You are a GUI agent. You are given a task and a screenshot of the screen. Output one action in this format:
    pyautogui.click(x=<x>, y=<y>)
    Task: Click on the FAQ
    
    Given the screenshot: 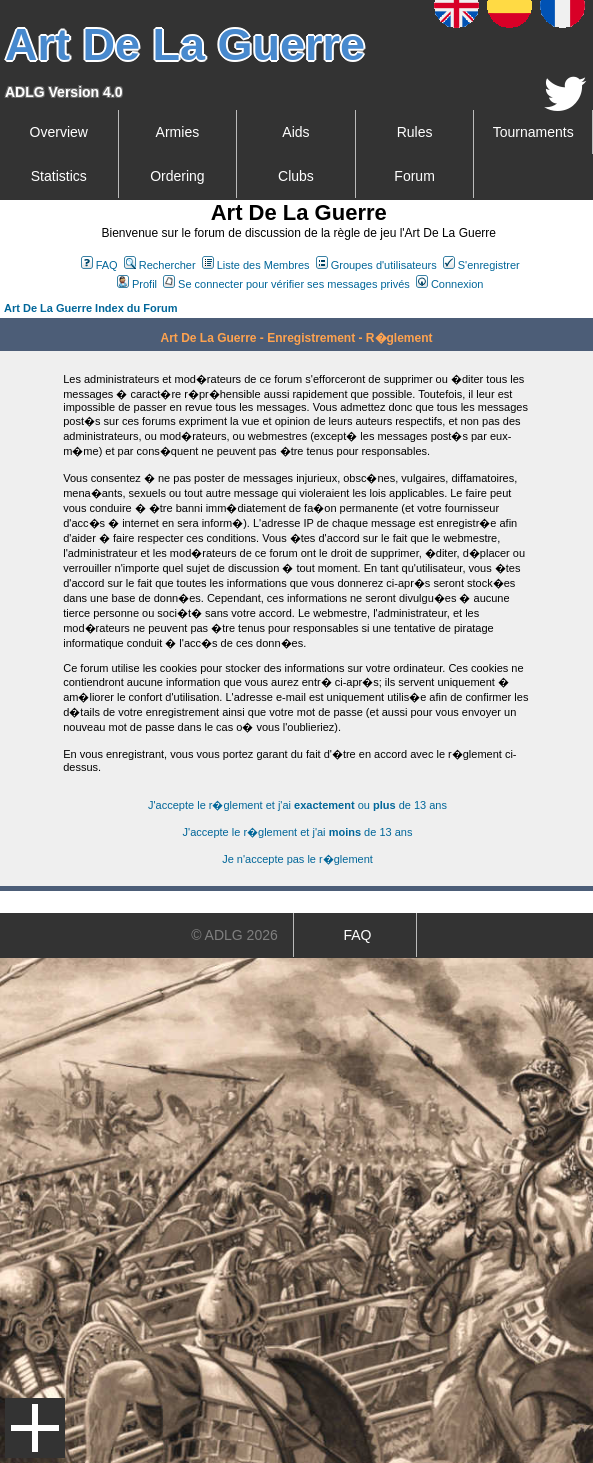 What is the action you would take?
    pyautogui.click(x=99, y=265)
    